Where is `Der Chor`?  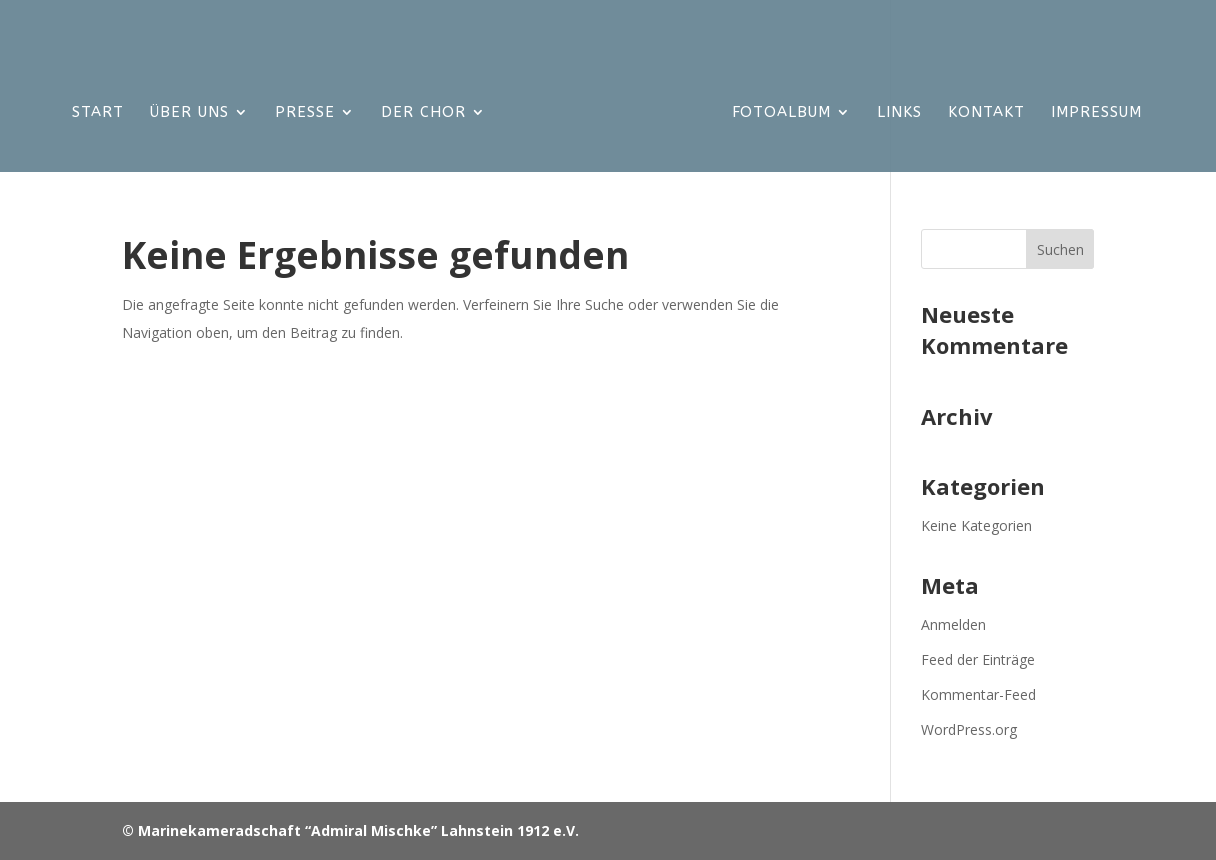 Der Chor is located at coordinates (423, 113).